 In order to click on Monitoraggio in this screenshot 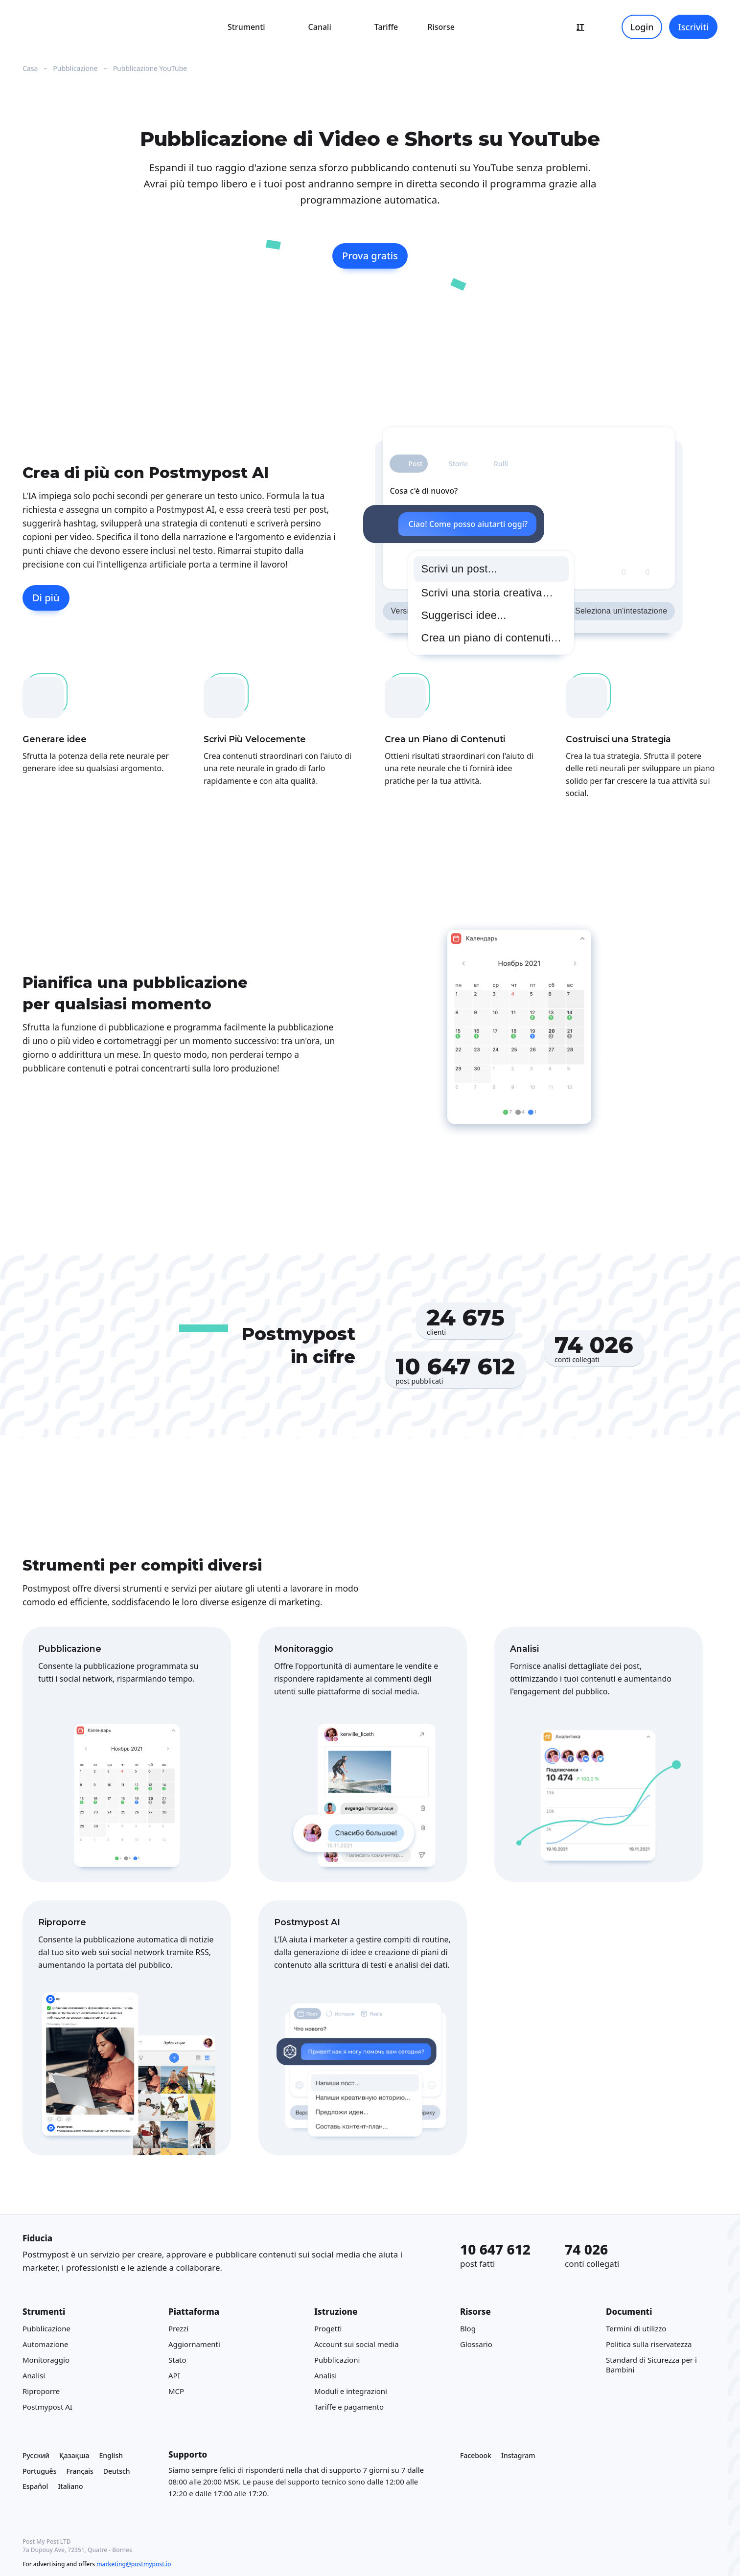, I will do `click(46, 2360)`.